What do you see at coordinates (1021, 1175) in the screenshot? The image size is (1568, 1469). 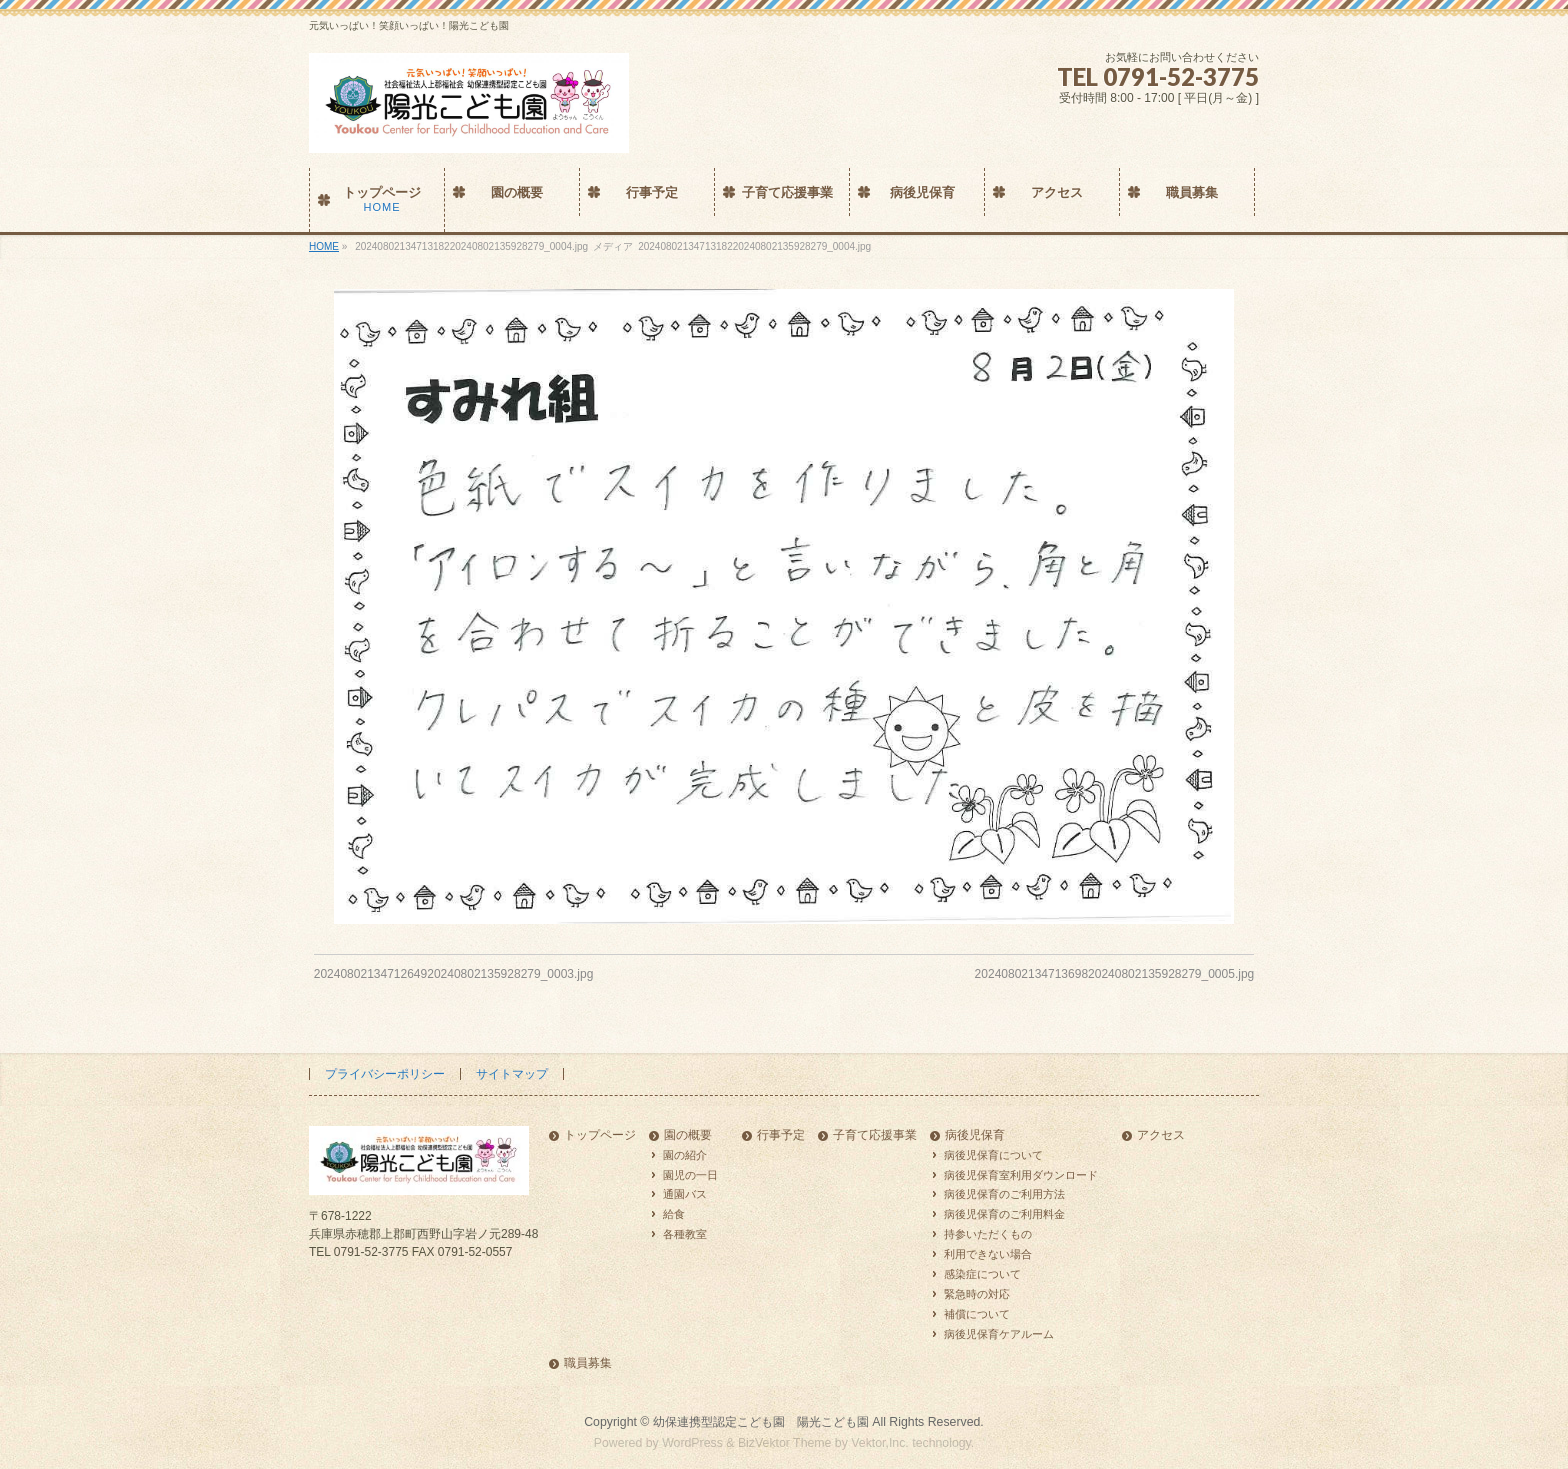 I see `病後児保育室利用ダウンロード` at bounding box center [1021, 1175].